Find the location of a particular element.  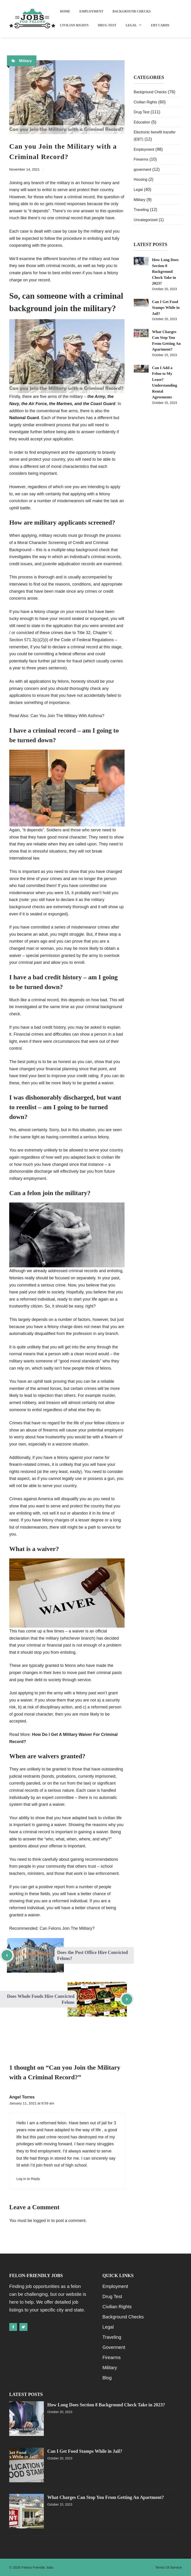

What Charges Can Stop You From Getting An Apartment? is located at coordinates (105, 2497).